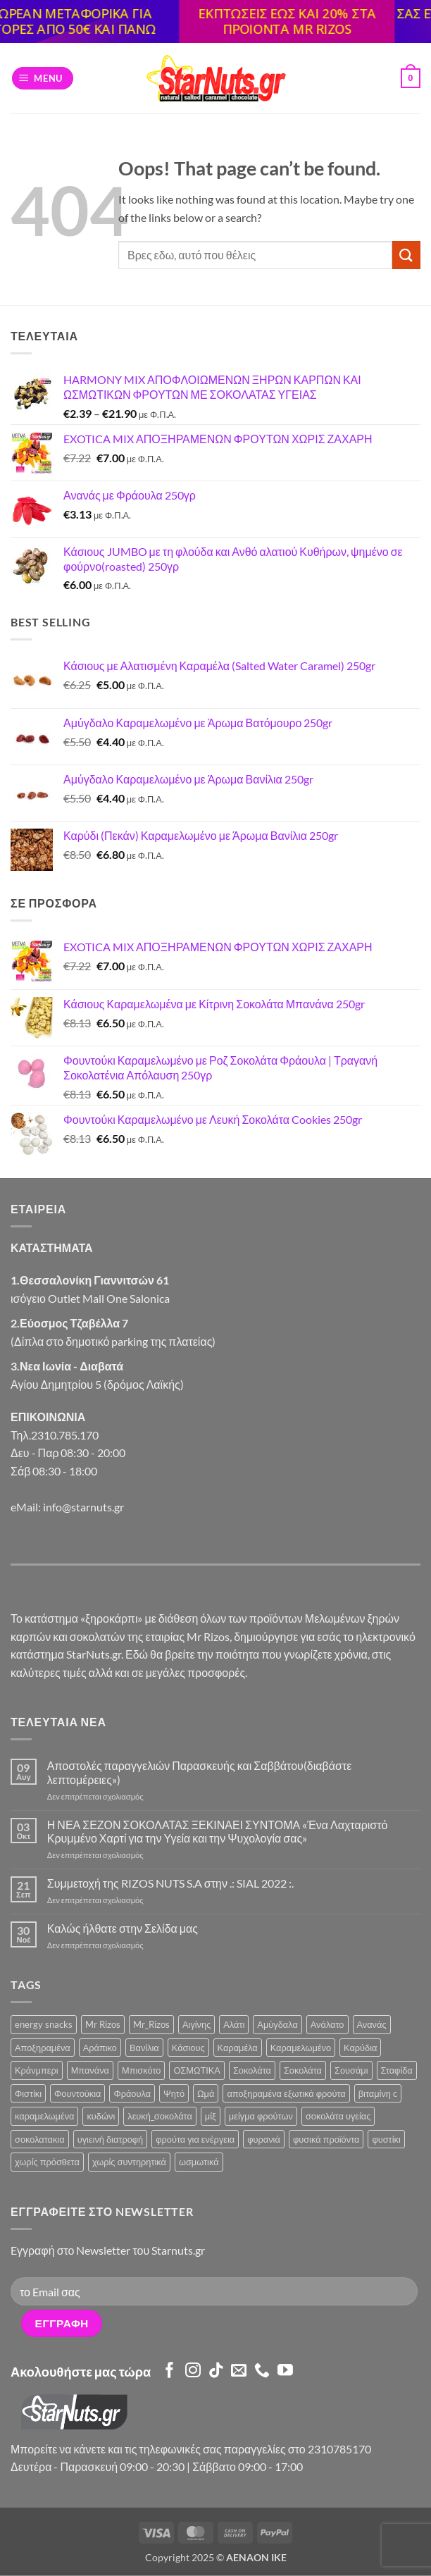 The width and height of the screenshot is (431, 2576). I want to click on μείγμα φρούτων [μείγμα φρούτων (2 προϊόντα)], so click(261, 2116).